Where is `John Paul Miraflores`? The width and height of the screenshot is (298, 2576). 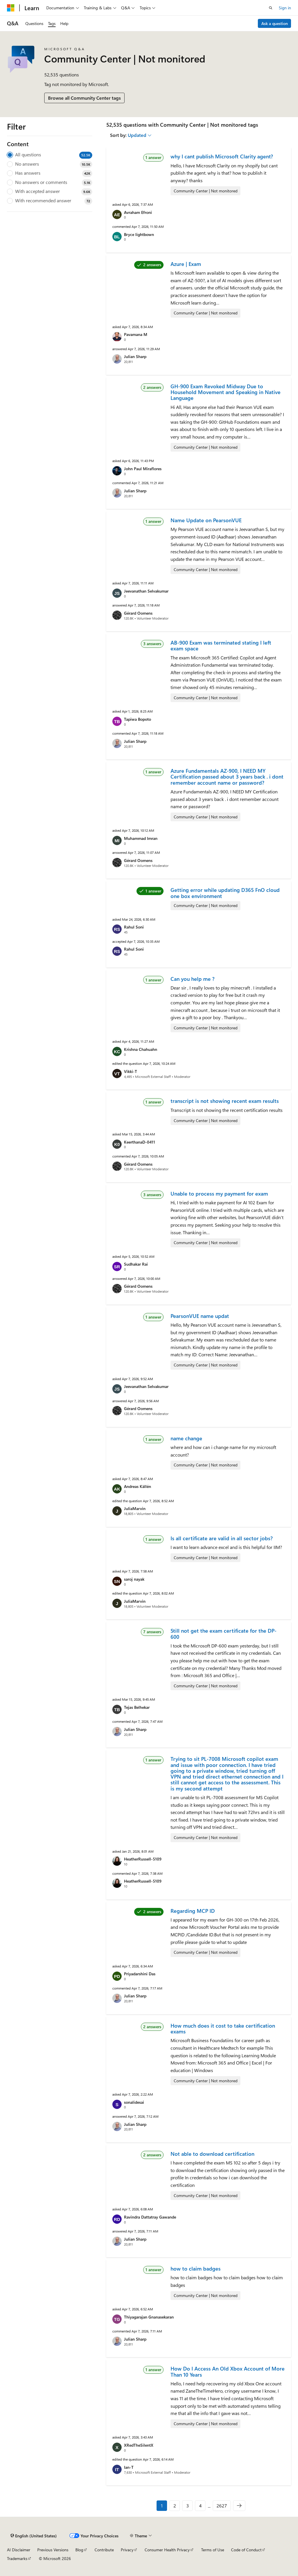 John Paul Miraflores is located at coordinates (143, 468).